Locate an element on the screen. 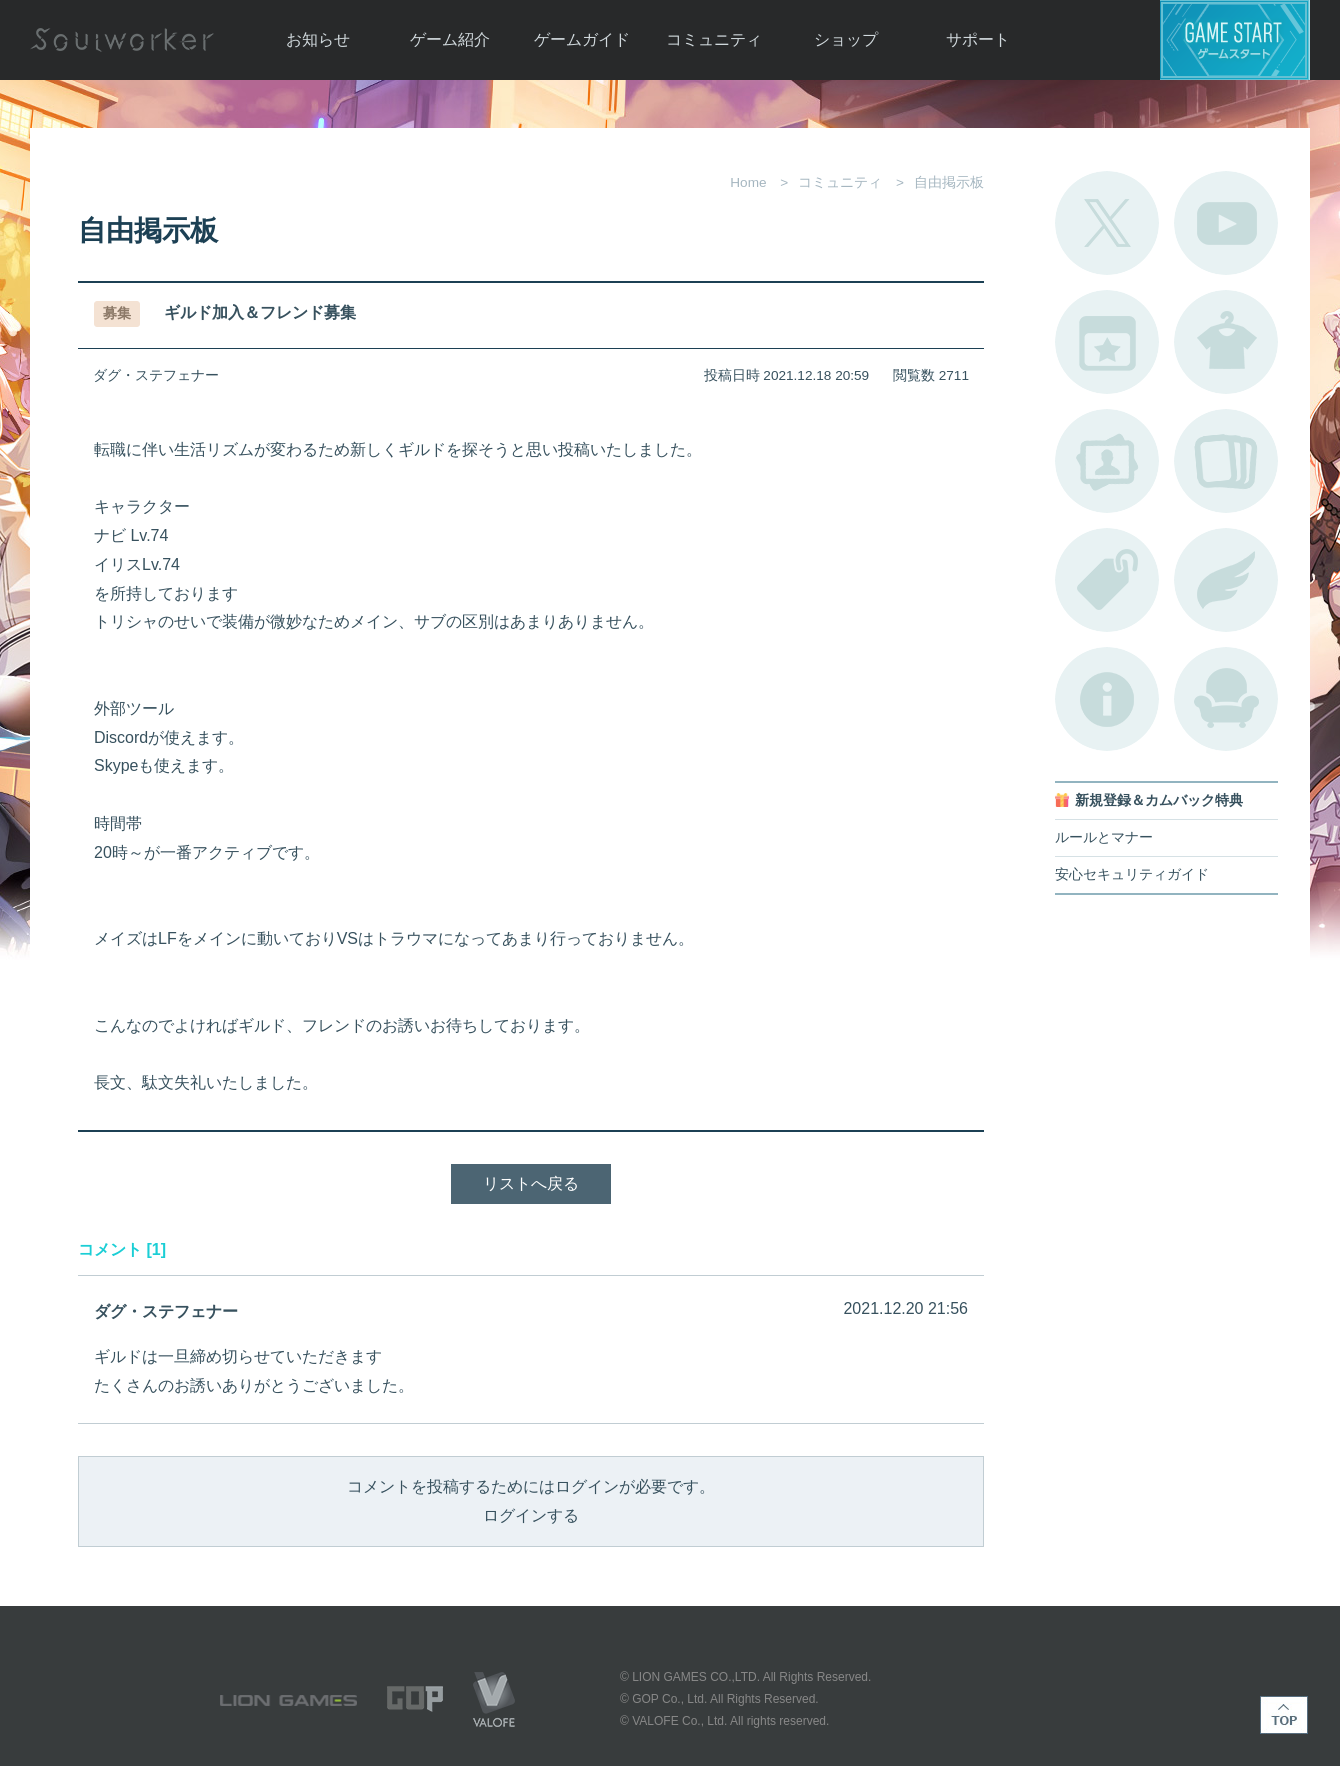  サポート is located at coordinates (978, 39).